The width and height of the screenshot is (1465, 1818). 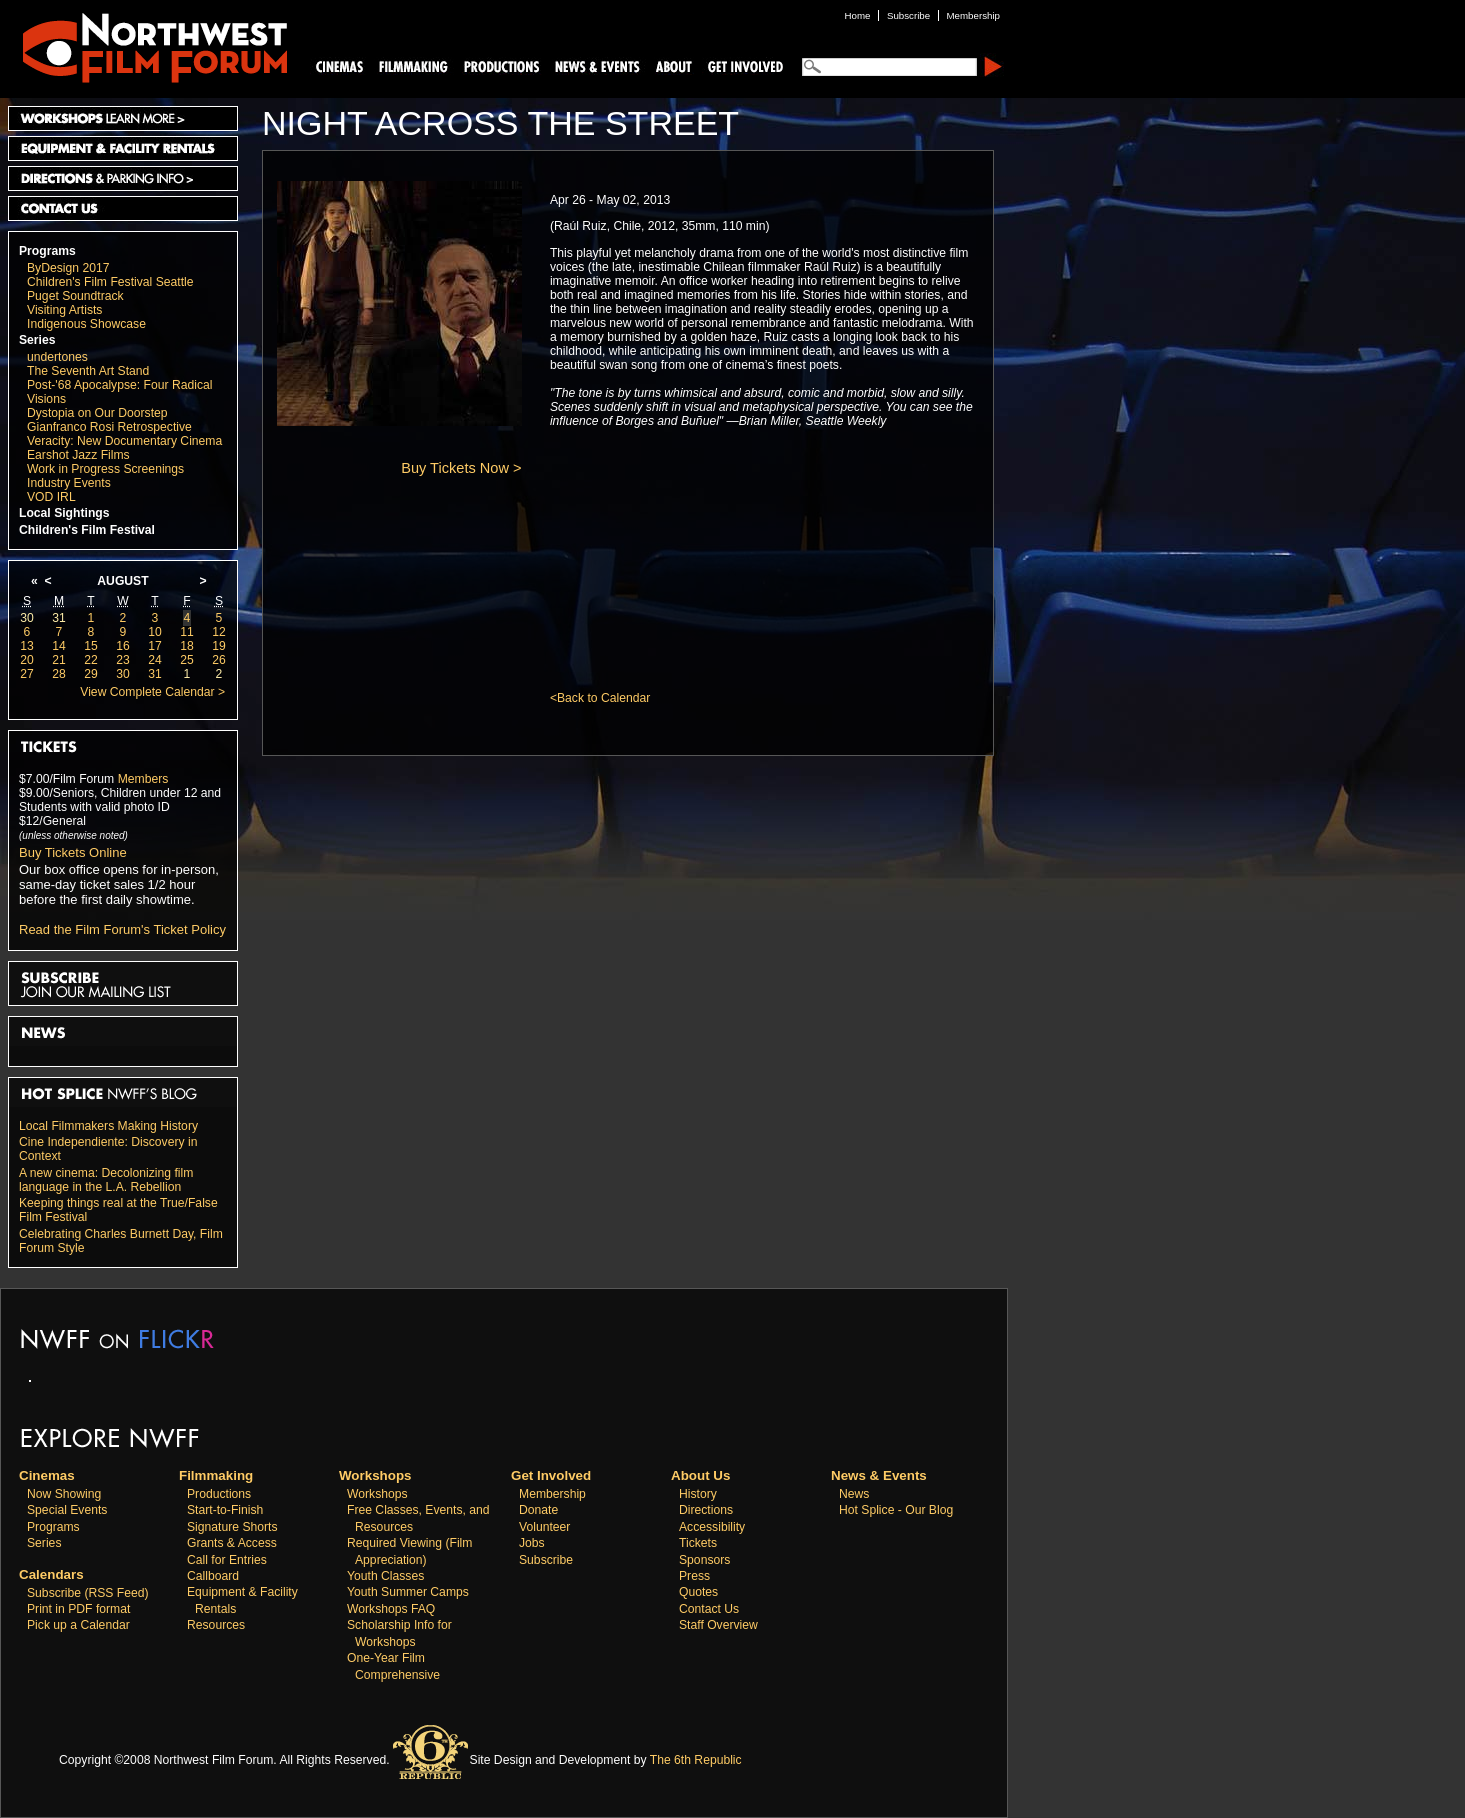 I want to click on Quotes, so click(x=698, y=1592).